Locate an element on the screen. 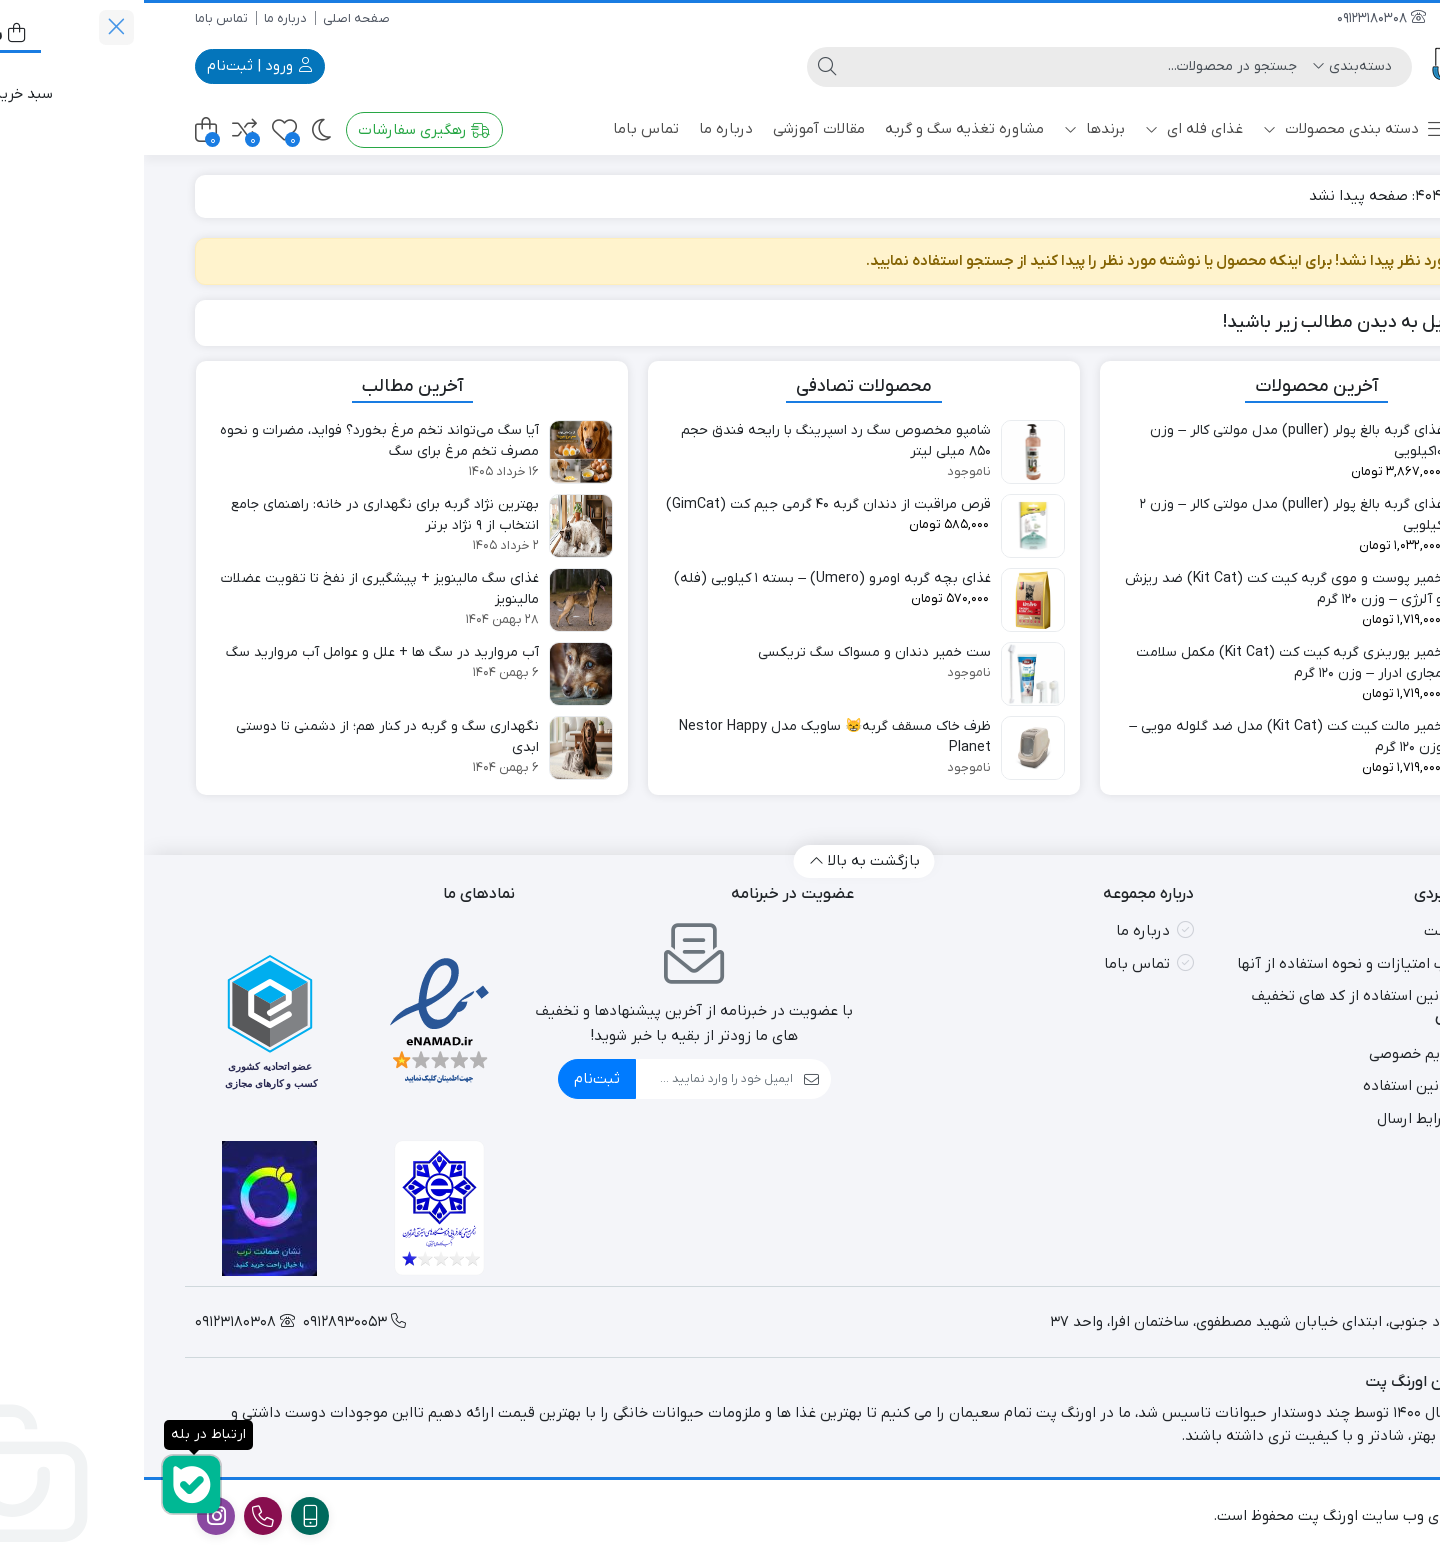  درباره ما is located at coordinates (141, 18).